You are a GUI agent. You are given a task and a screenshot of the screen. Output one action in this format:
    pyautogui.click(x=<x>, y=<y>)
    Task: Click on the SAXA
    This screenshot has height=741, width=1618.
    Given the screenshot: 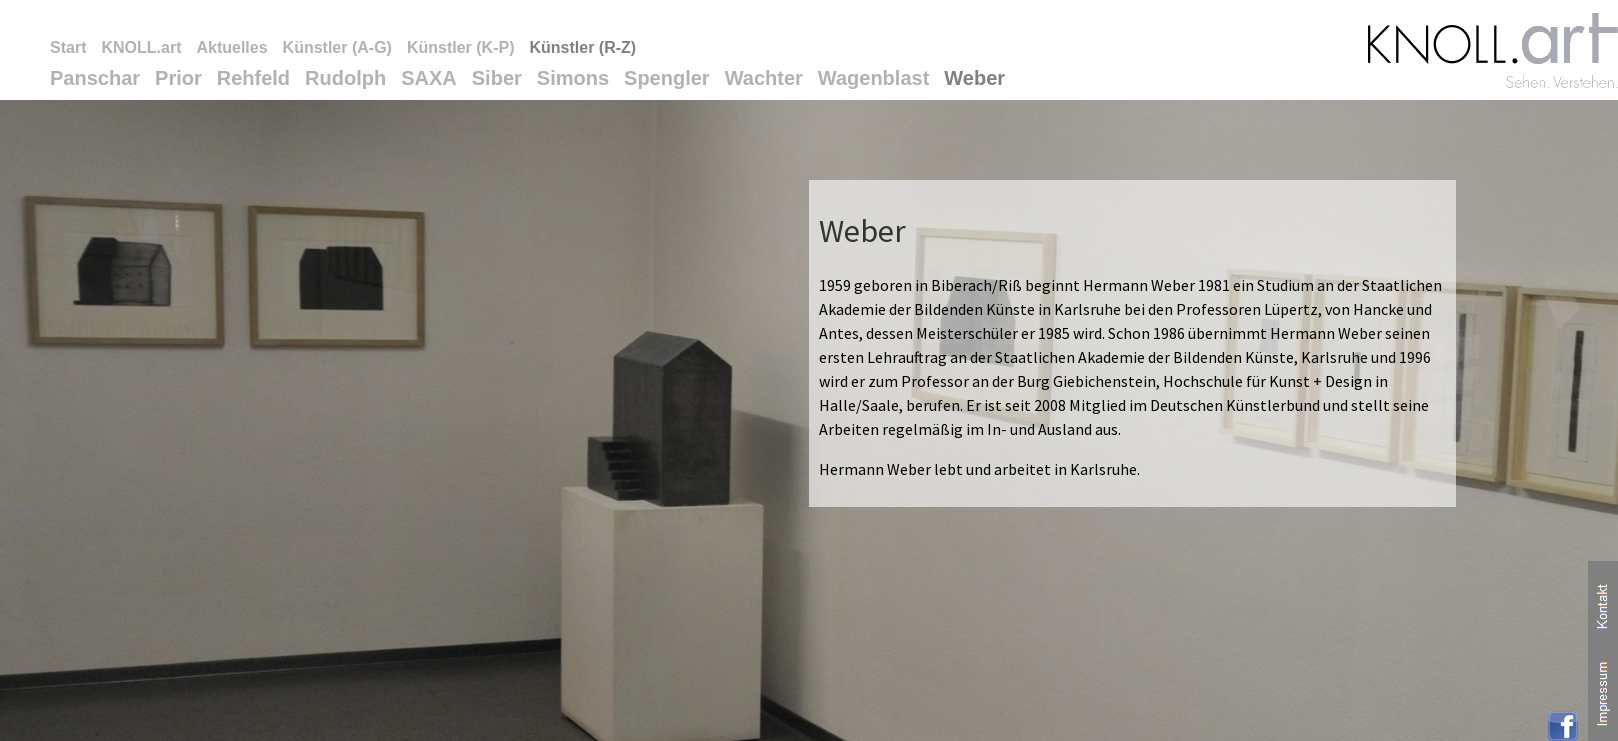 What is the action you would take?
    pyautogui.click(x=429, y=78)
    